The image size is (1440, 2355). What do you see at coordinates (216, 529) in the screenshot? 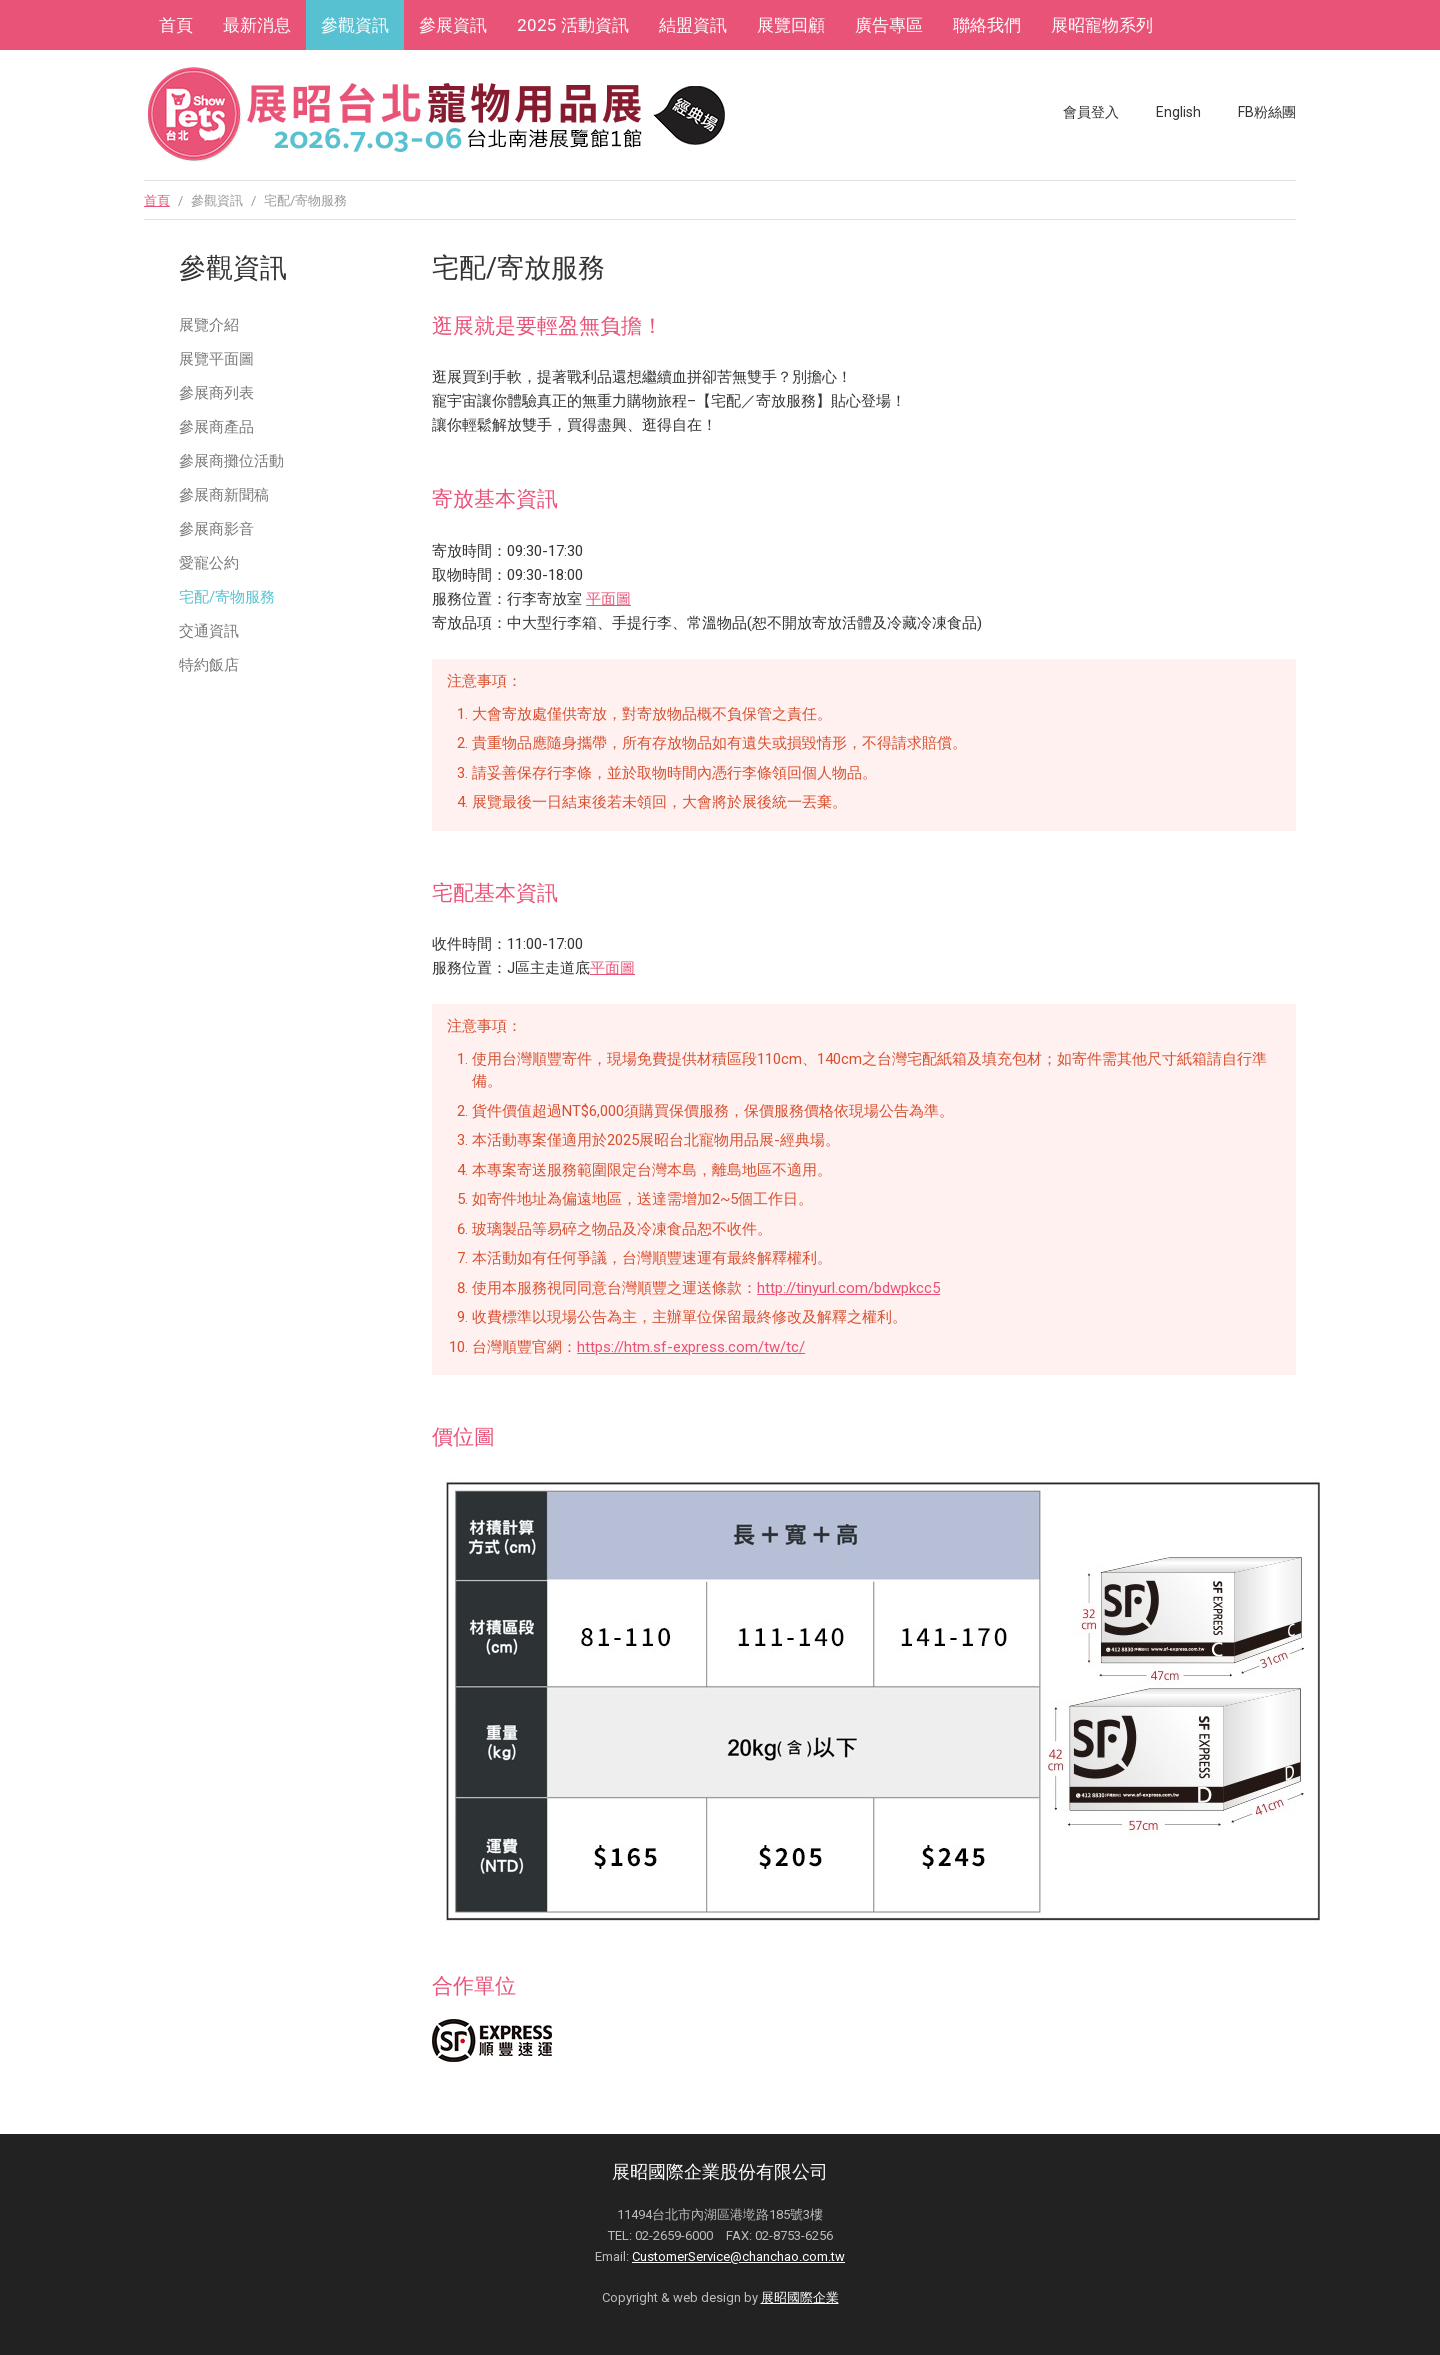
I see `參展商影音` at bounding box center [216, 529].